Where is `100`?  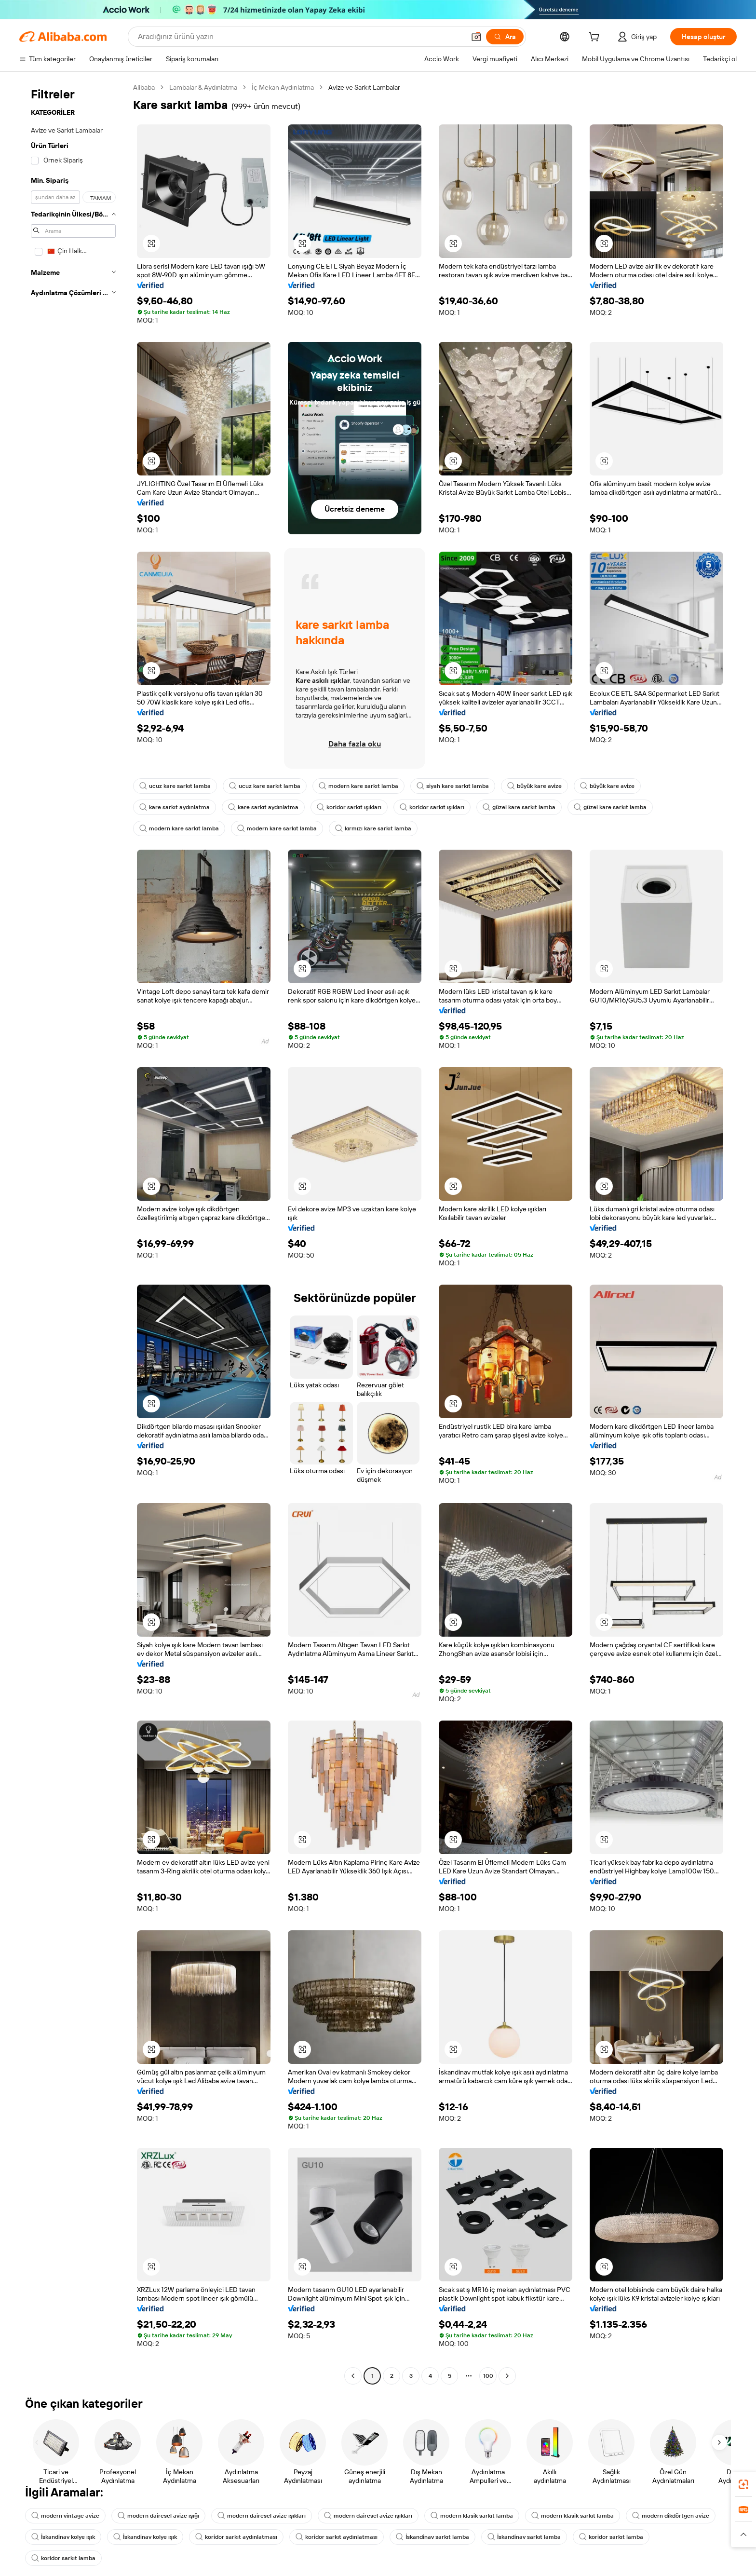
100 is located at coordinates (488, 2376).